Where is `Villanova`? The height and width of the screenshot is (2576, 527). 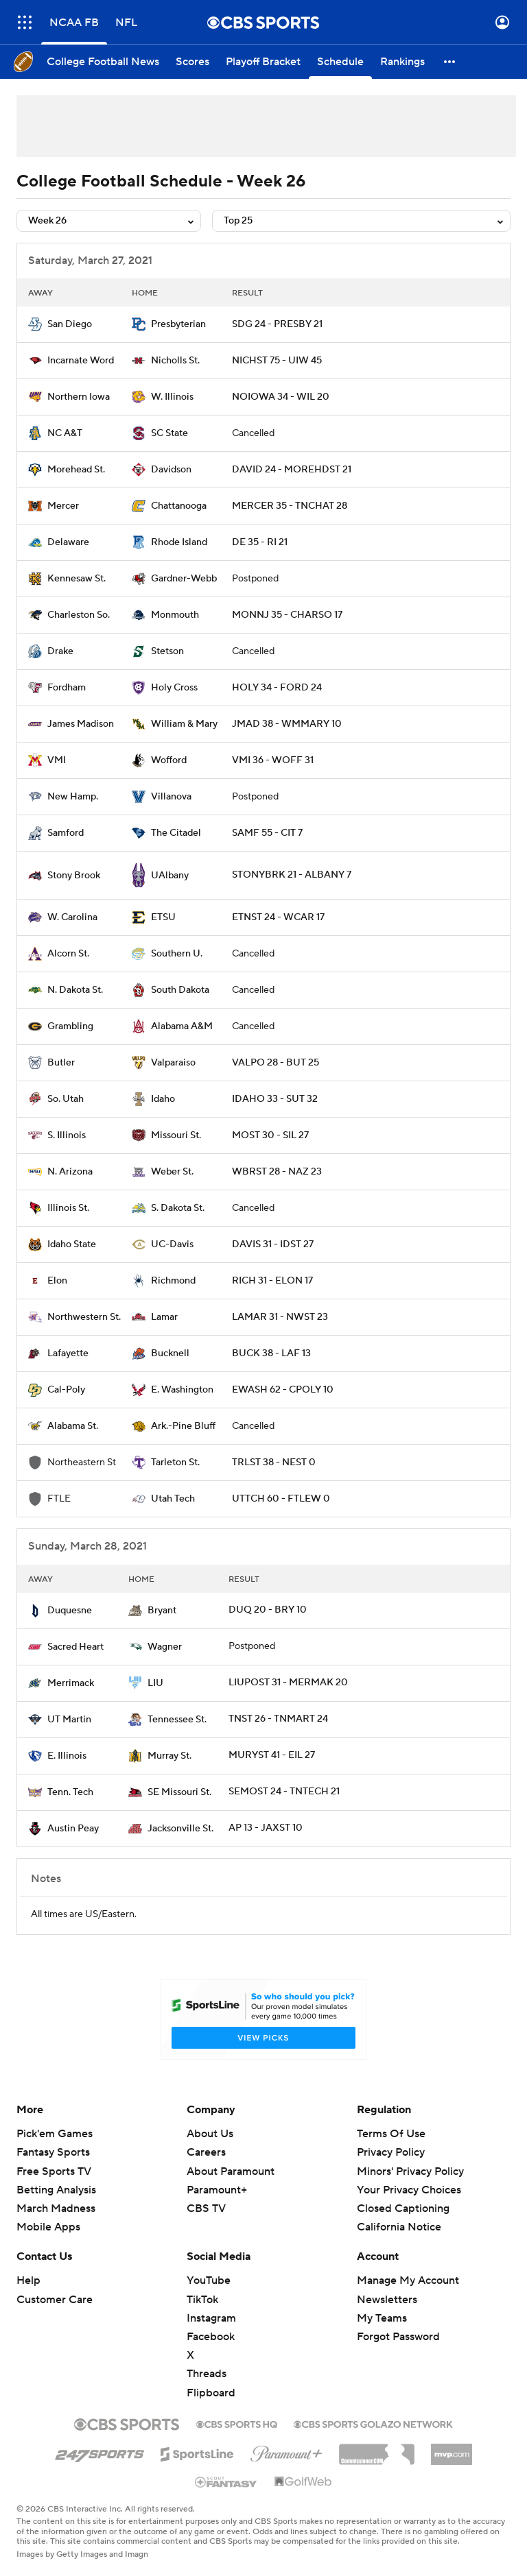
Villanova is located at coordinates (171, 797).